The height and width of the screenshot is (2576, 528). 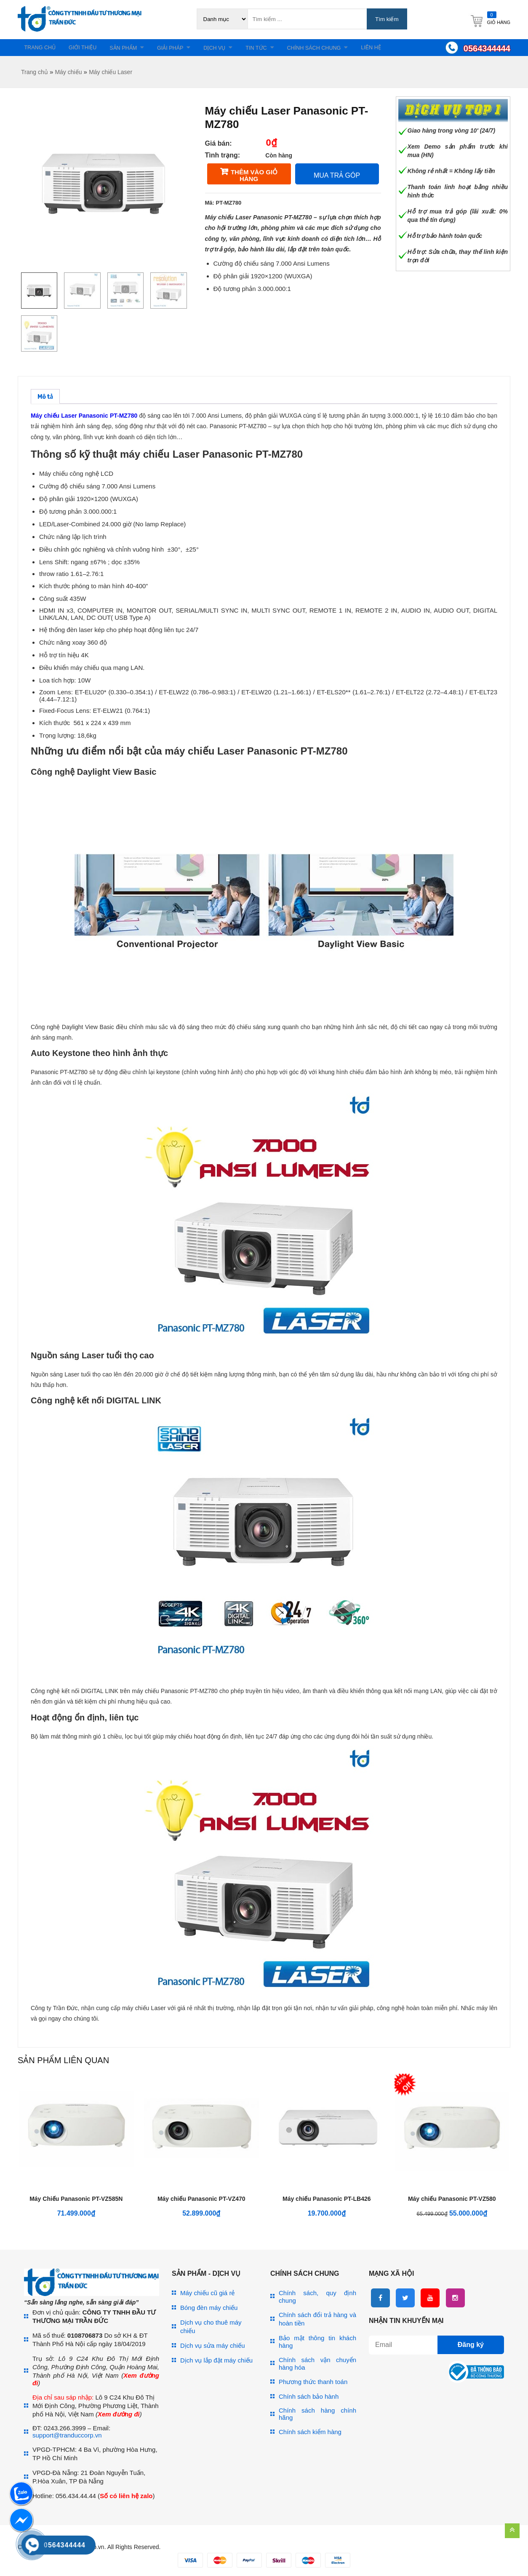 I want to click on Chính sách bảo hành, so click(x=309, y=2398).